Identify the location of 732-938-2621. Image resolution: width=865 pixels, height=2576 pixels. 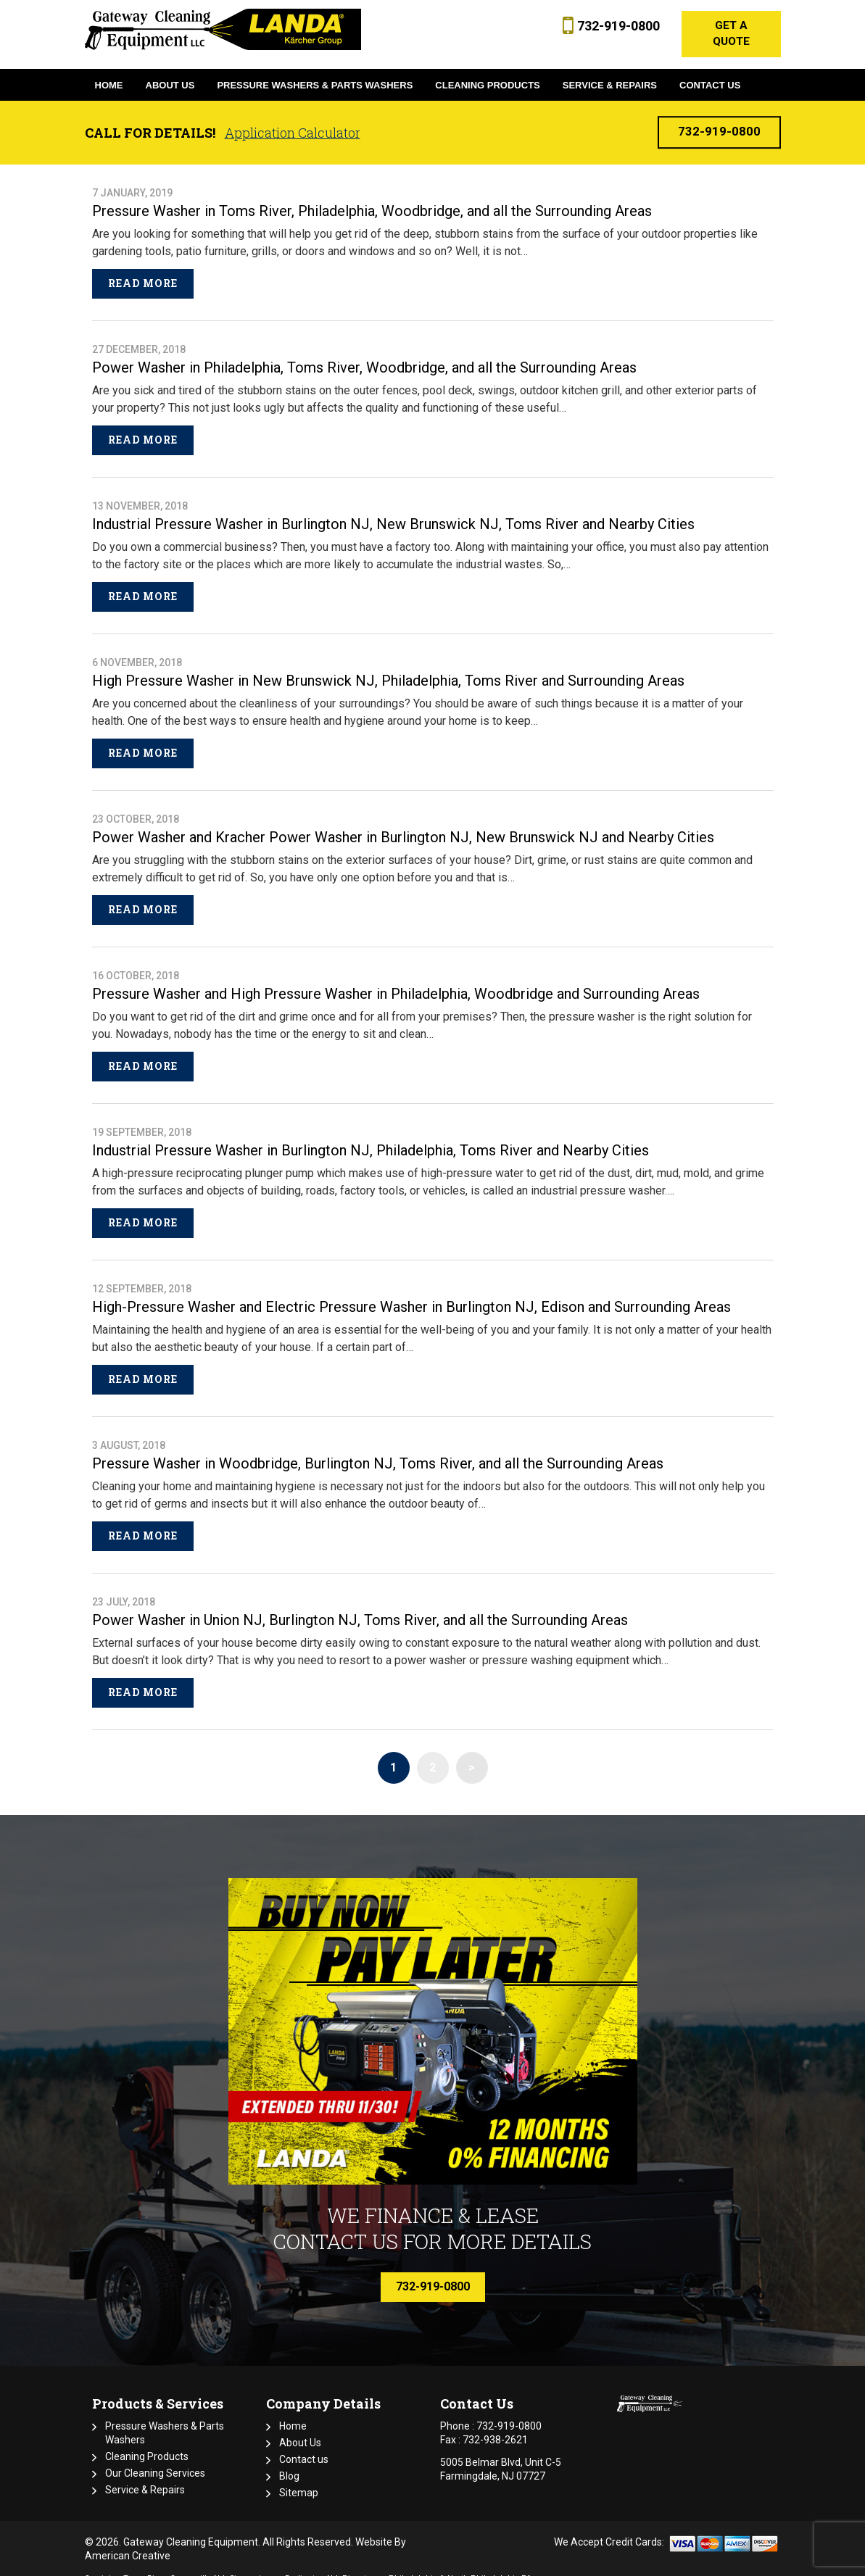
(495, 2426).